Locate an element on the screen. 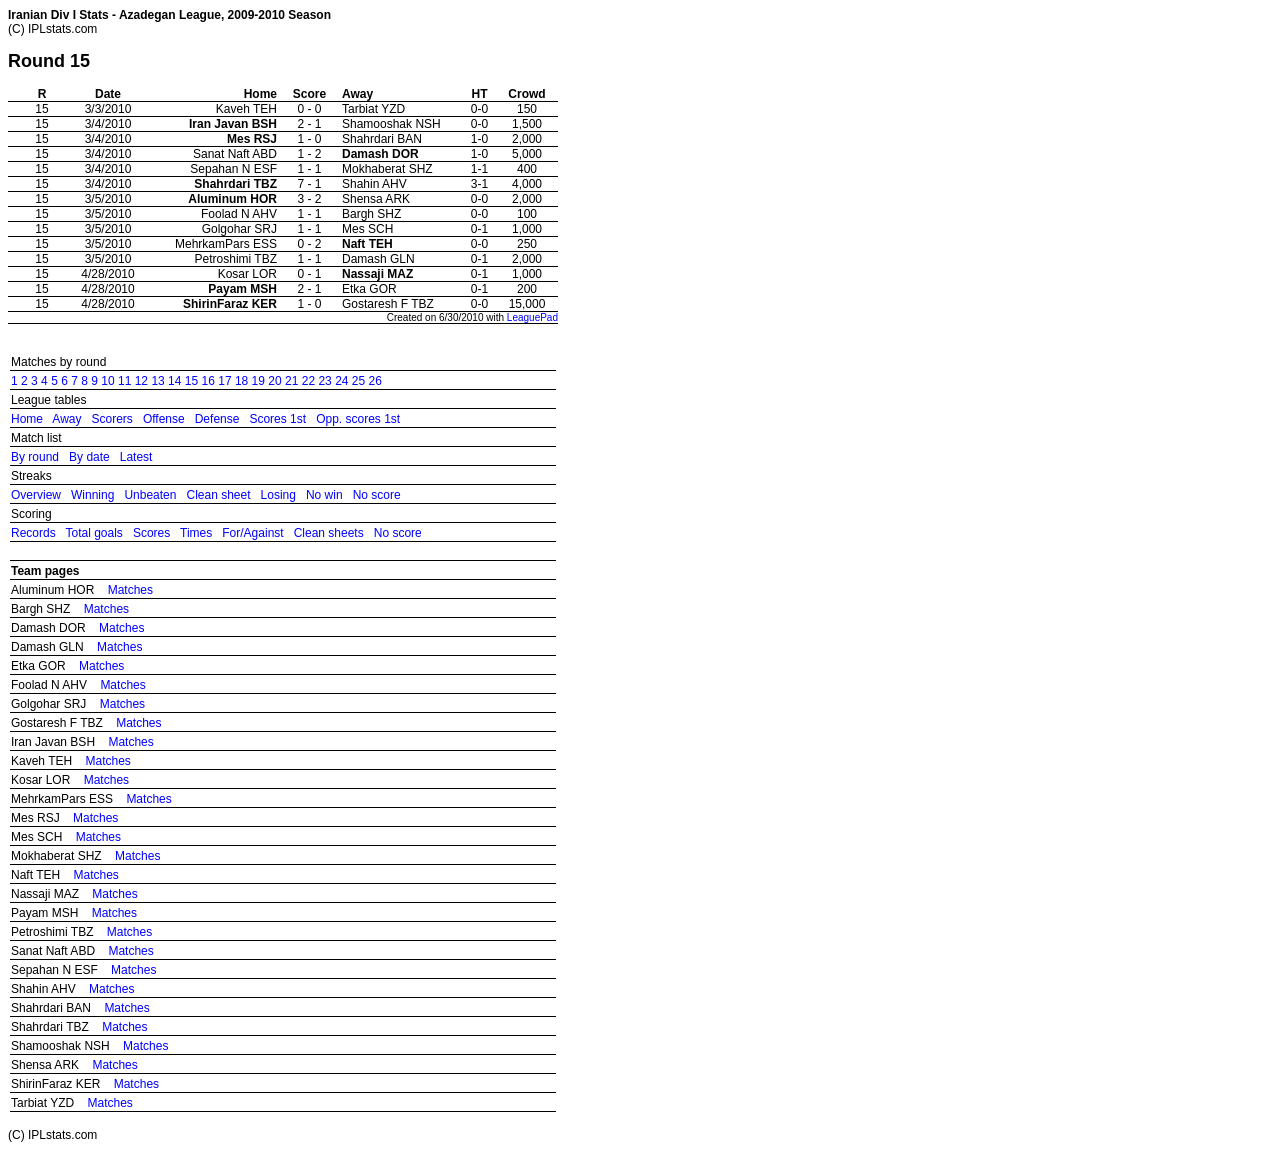 The image size is (1280, 1150). No win is located at coordinates (324, 495).